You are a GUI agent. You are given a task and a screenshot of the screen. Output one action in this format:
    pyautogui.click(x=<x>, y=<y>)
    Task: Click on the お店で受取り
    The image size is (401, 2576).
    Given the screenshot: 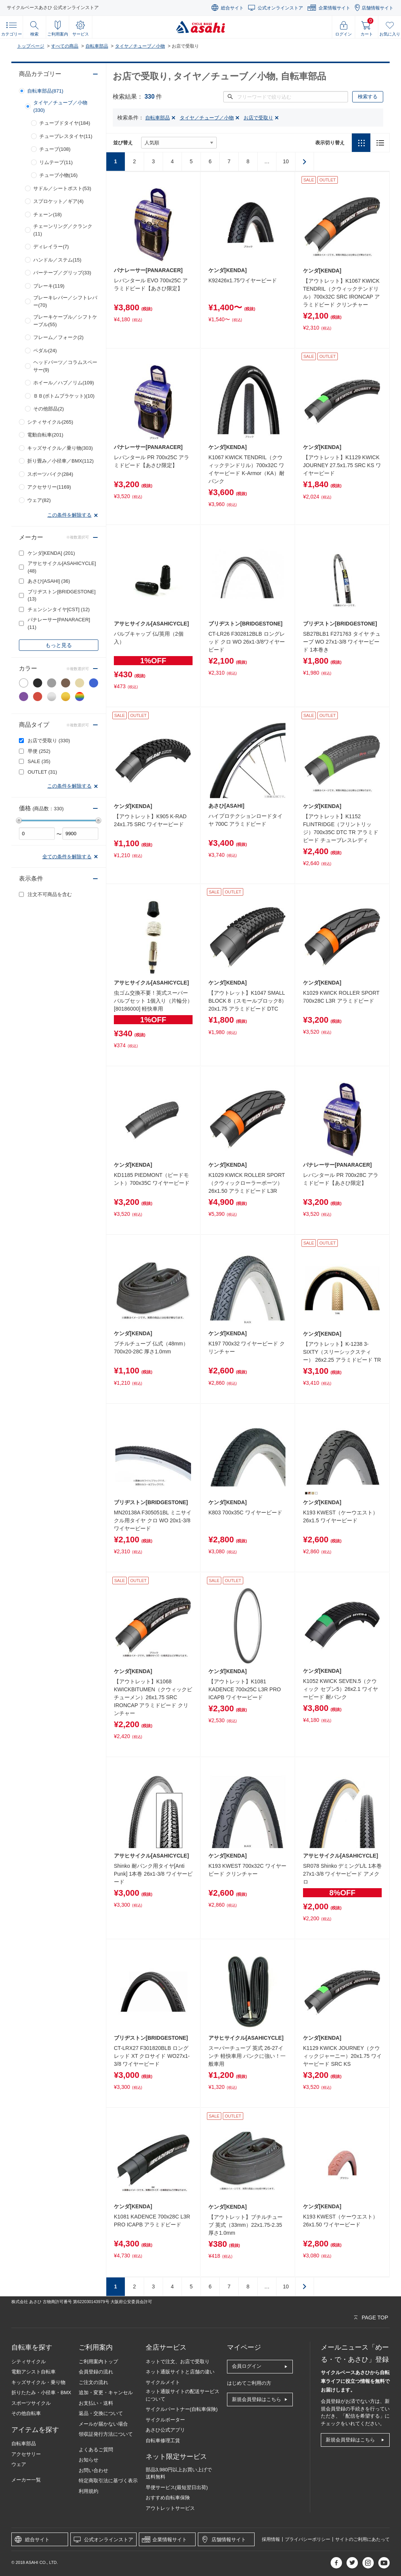 What is the action you would take?
    pyautogui.click(x=49, y=740)
    